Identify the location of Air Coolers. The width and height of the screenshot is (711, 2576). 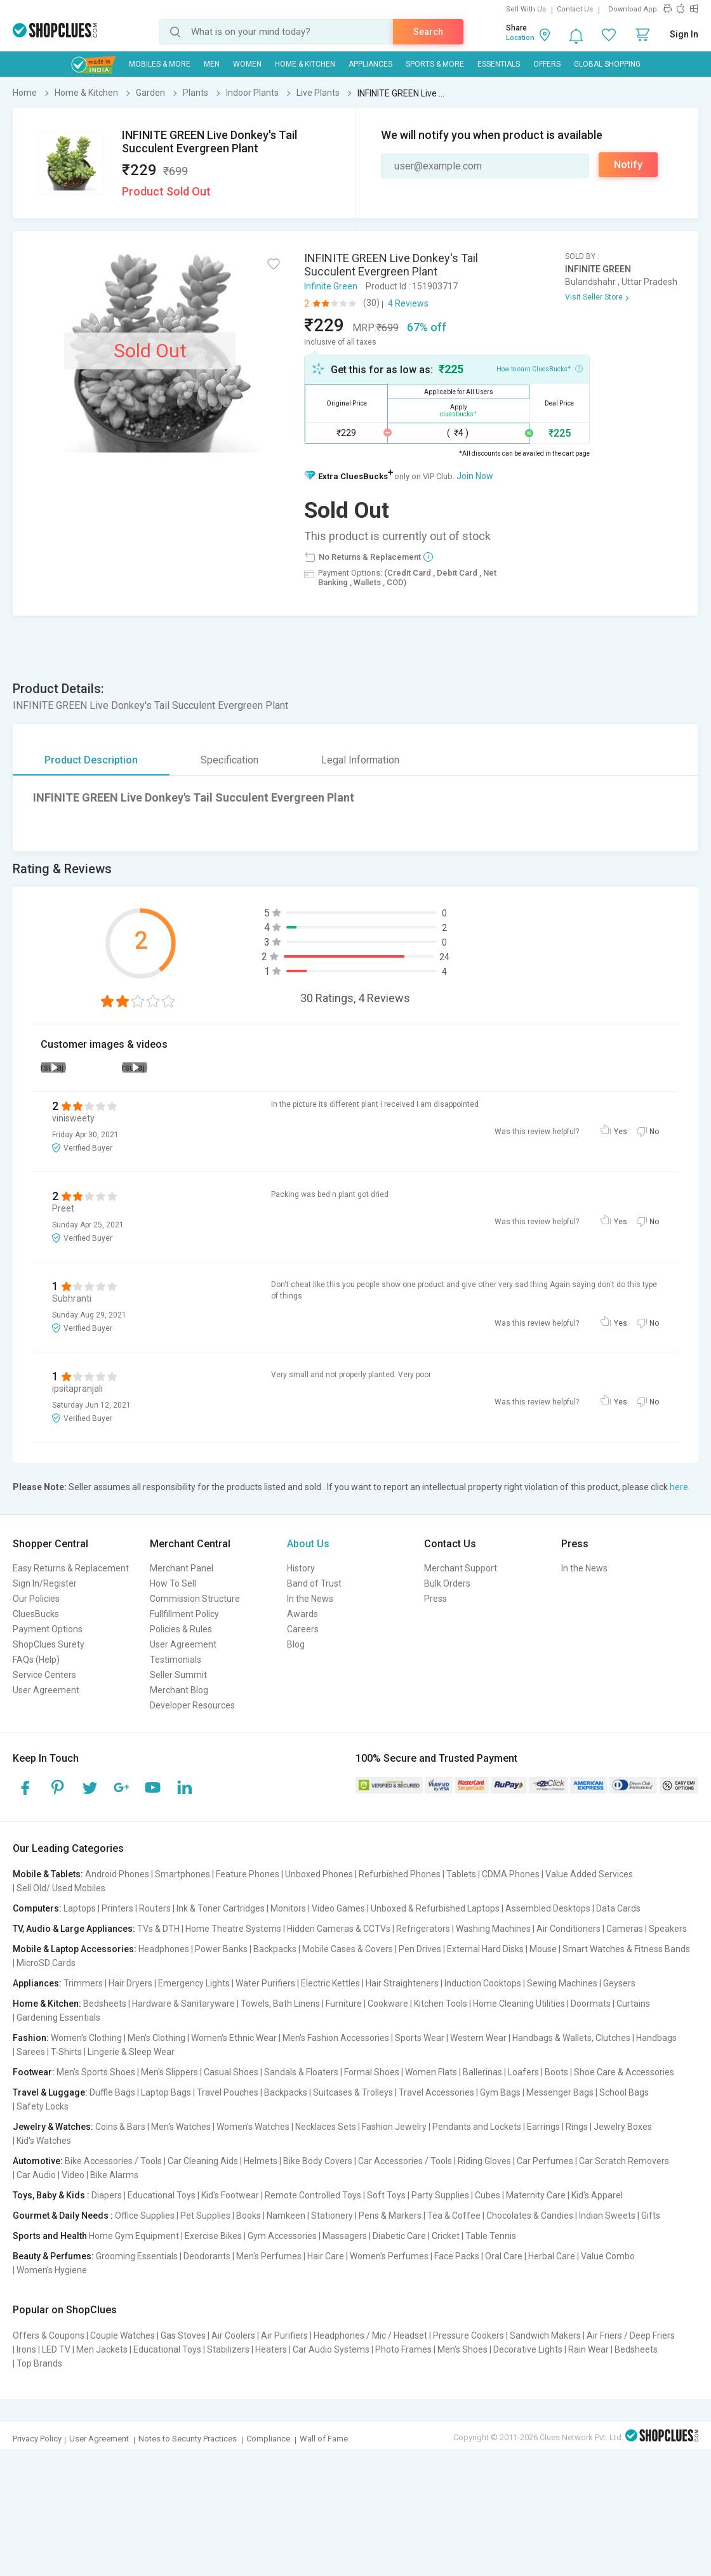
(233, 2335).